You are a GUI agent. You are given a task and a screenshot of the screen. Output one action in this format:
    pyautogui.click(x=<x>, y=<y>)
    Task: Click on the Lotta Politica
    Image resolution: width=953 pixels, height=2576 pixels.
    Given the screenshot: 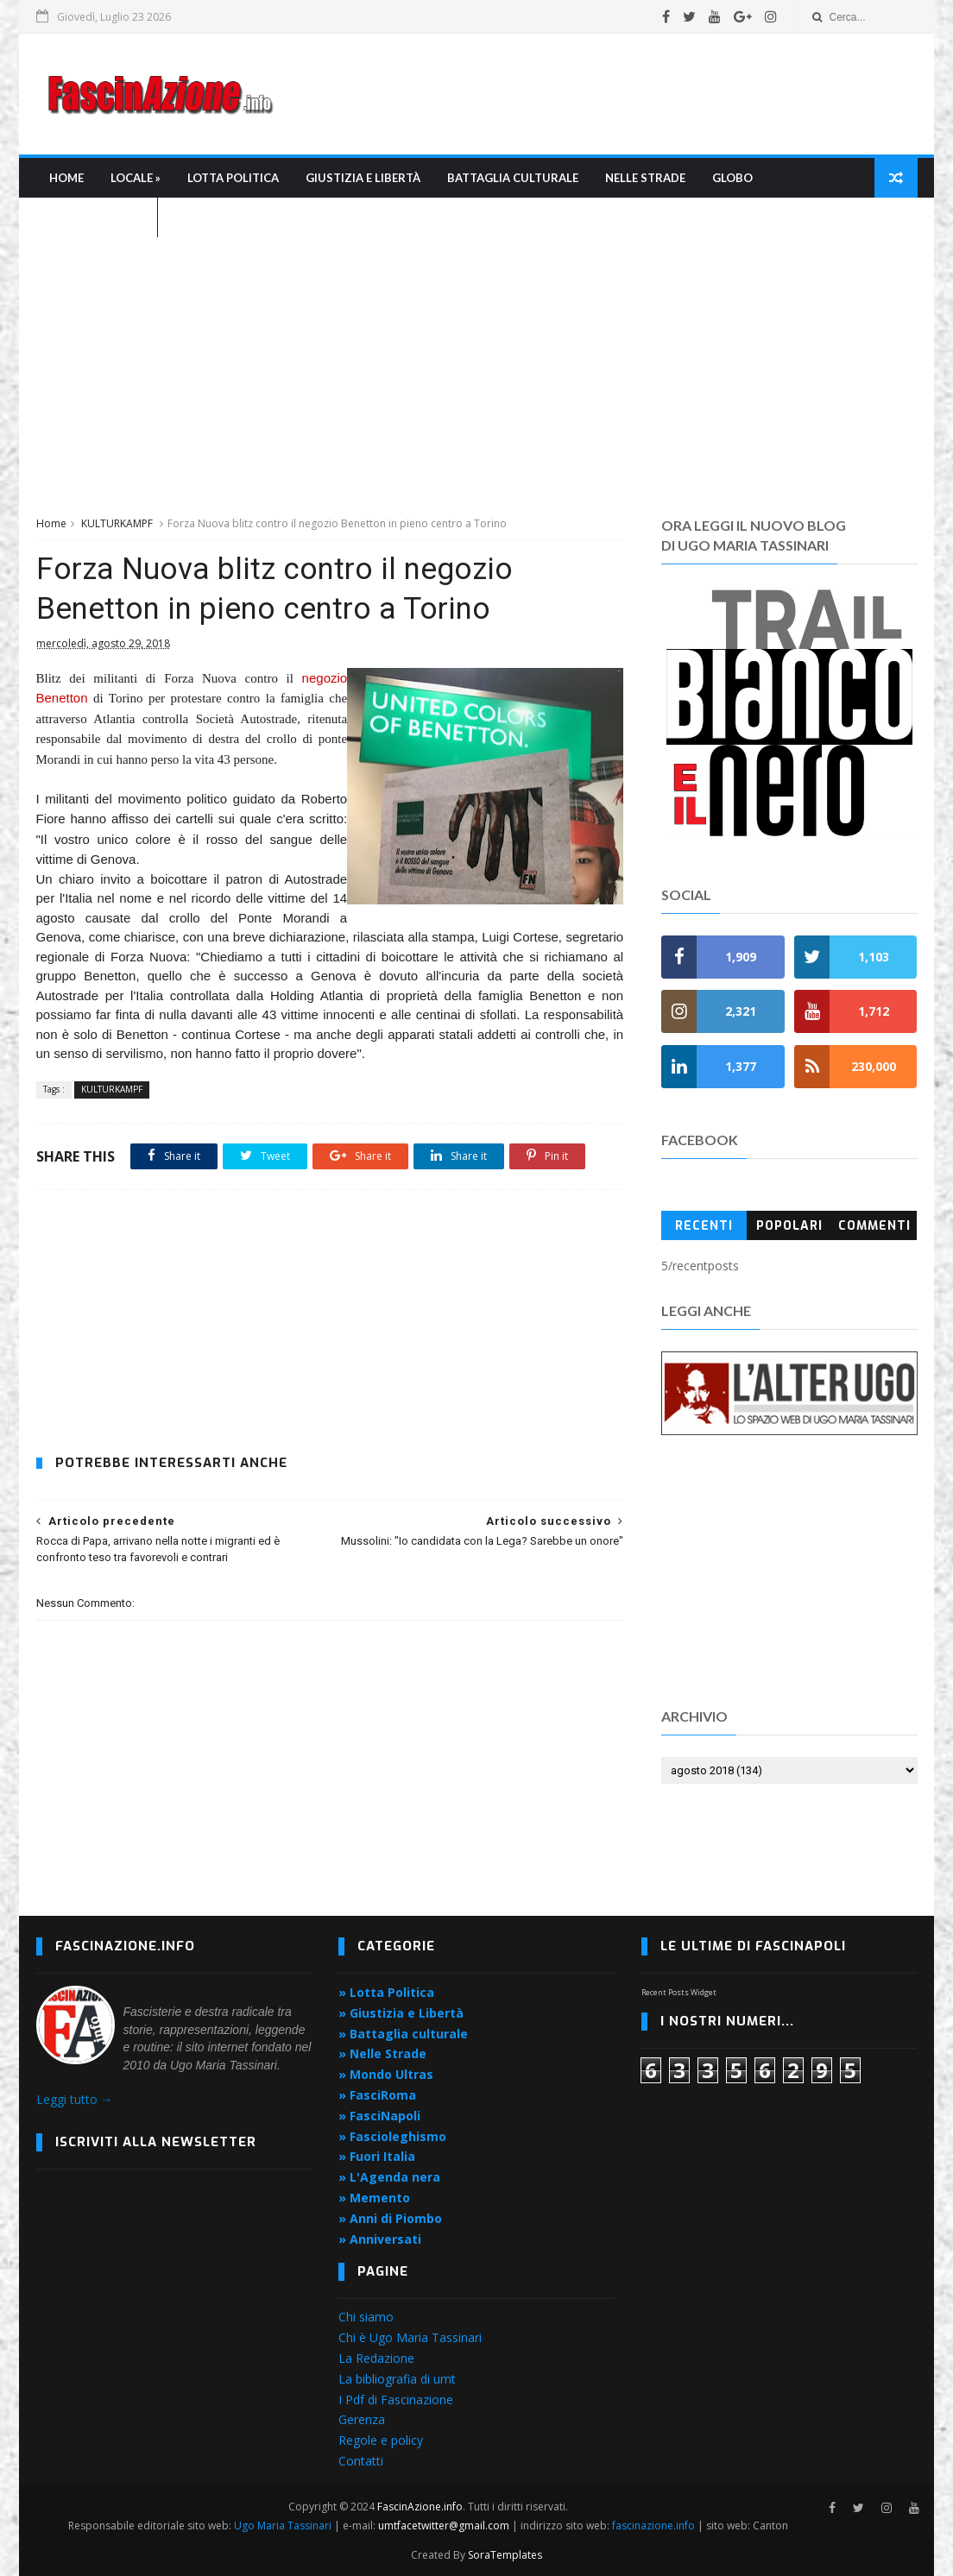 What is the action you would take?
    pyautogui.click(x=233, y=178)
    